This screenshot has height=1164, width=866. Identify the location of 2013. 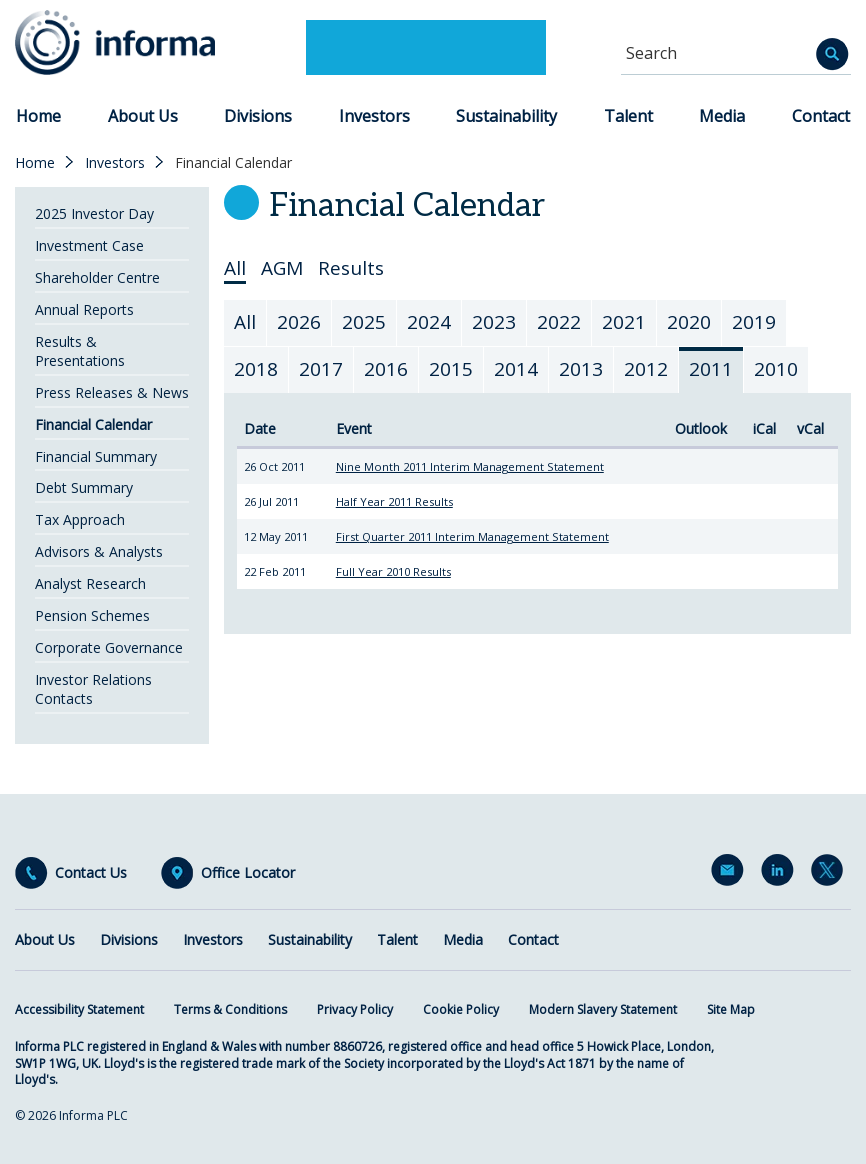
(581, 369).